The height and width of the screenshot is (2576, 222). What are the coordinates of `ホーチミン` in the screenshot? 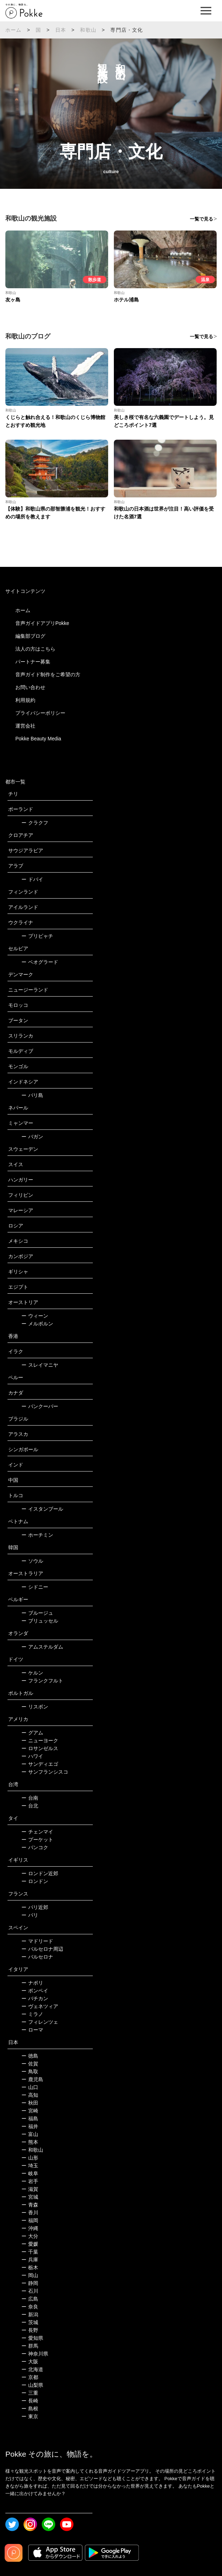 It's located at (37, 1535).